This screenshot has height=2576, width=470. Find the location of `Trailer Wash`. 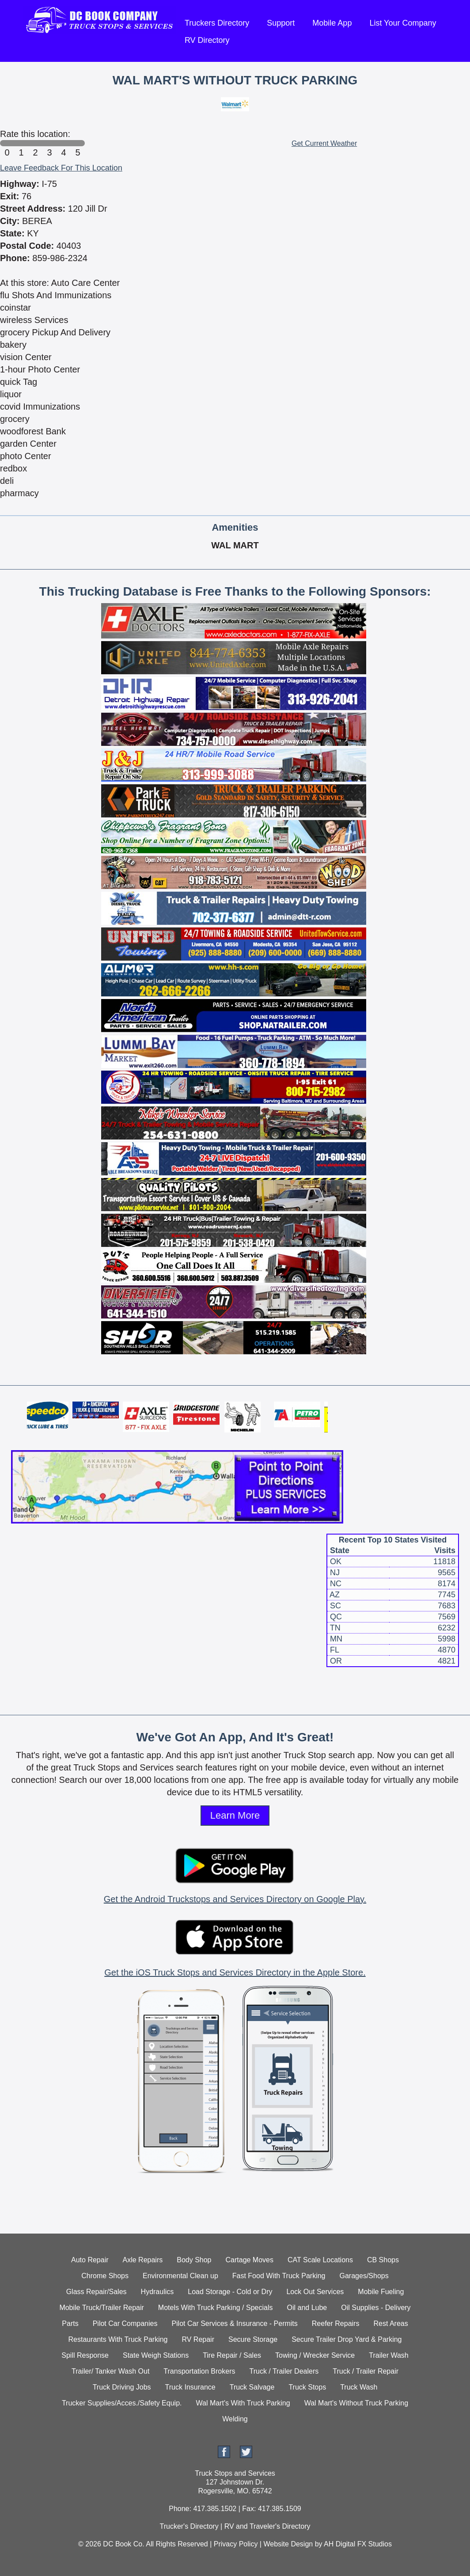

Trailer Wash is located at coordinates (389, 2355).